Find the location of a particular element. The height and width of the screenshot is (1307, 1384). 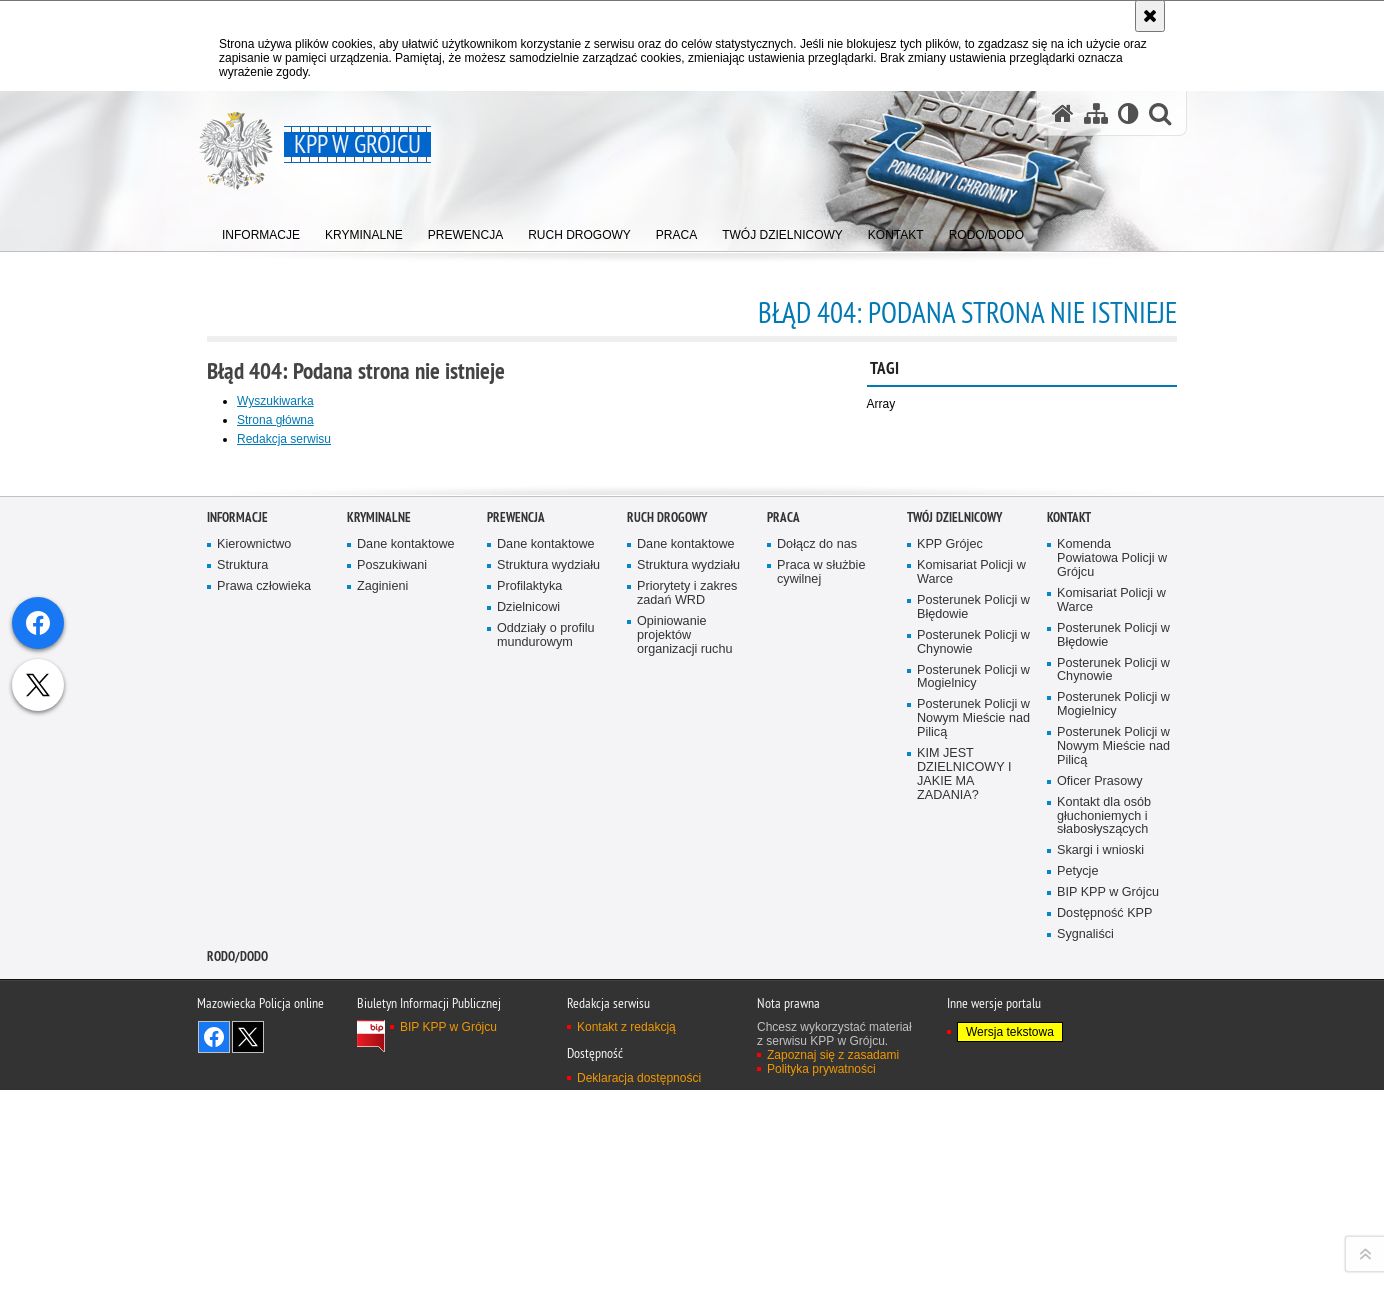

[Wersja tekstowa] is located at coordinates (1128, 113).